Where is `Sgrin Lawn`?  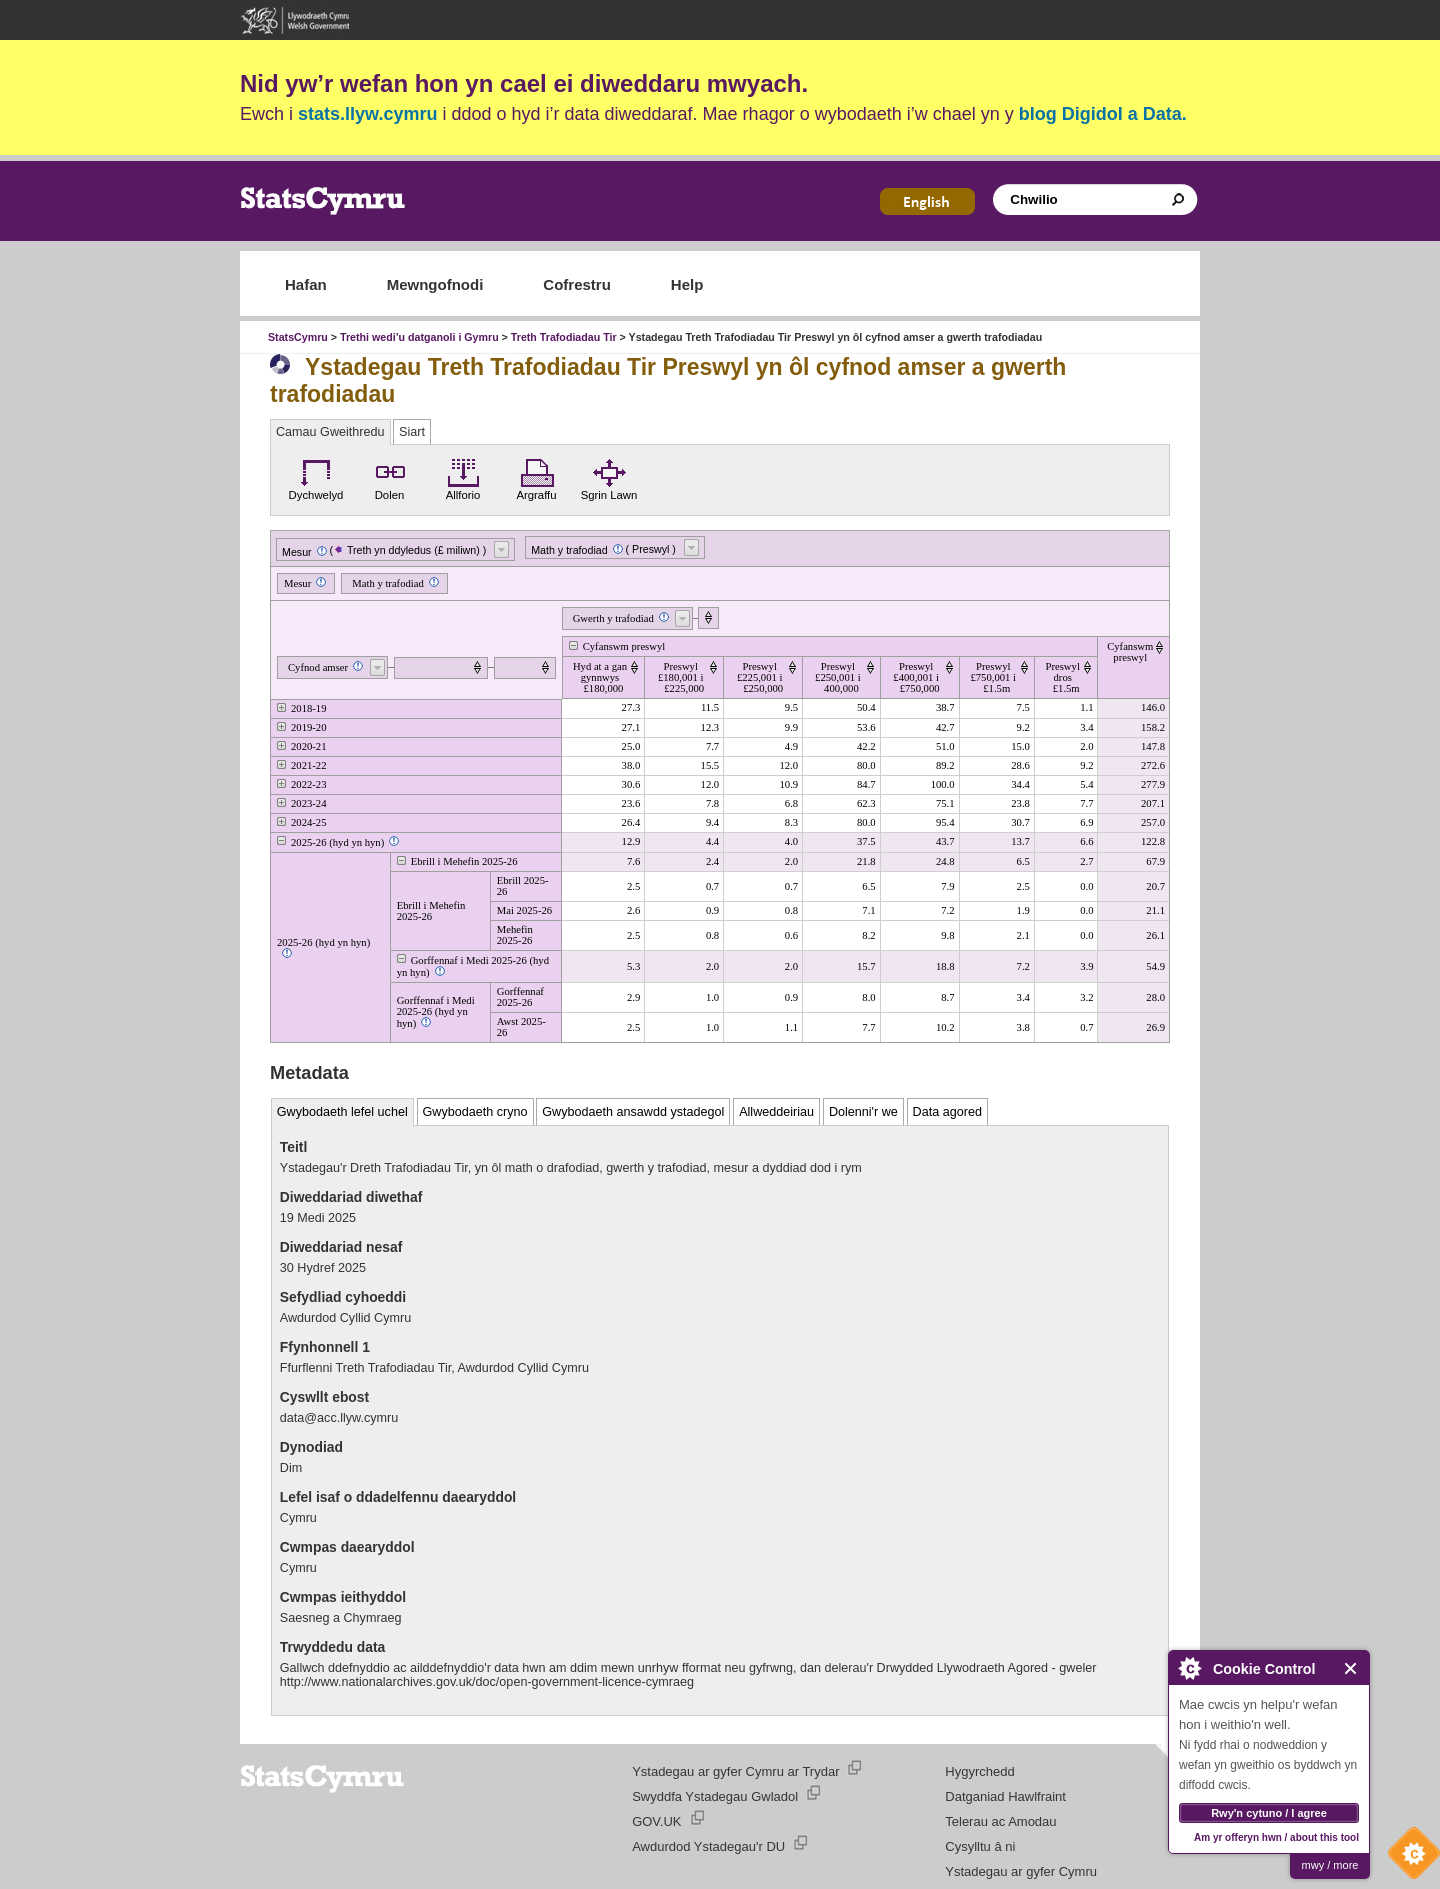 Sgrin Lawn is located at coordinates (609, 477).